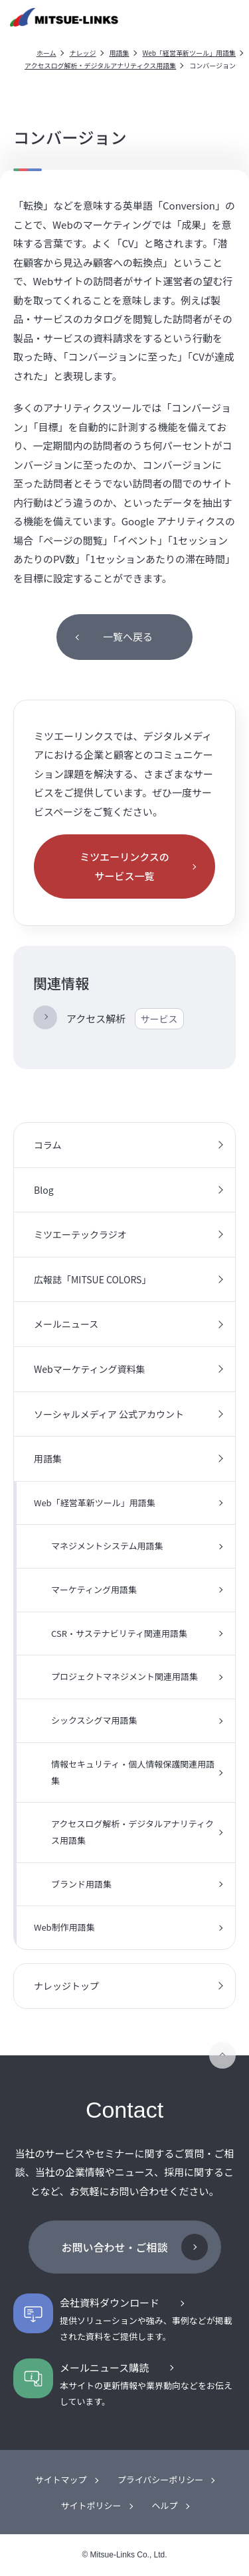  Describe the element at coordinates (81, 1884) in the screenshot. I see `ブランド用語集` at that location.